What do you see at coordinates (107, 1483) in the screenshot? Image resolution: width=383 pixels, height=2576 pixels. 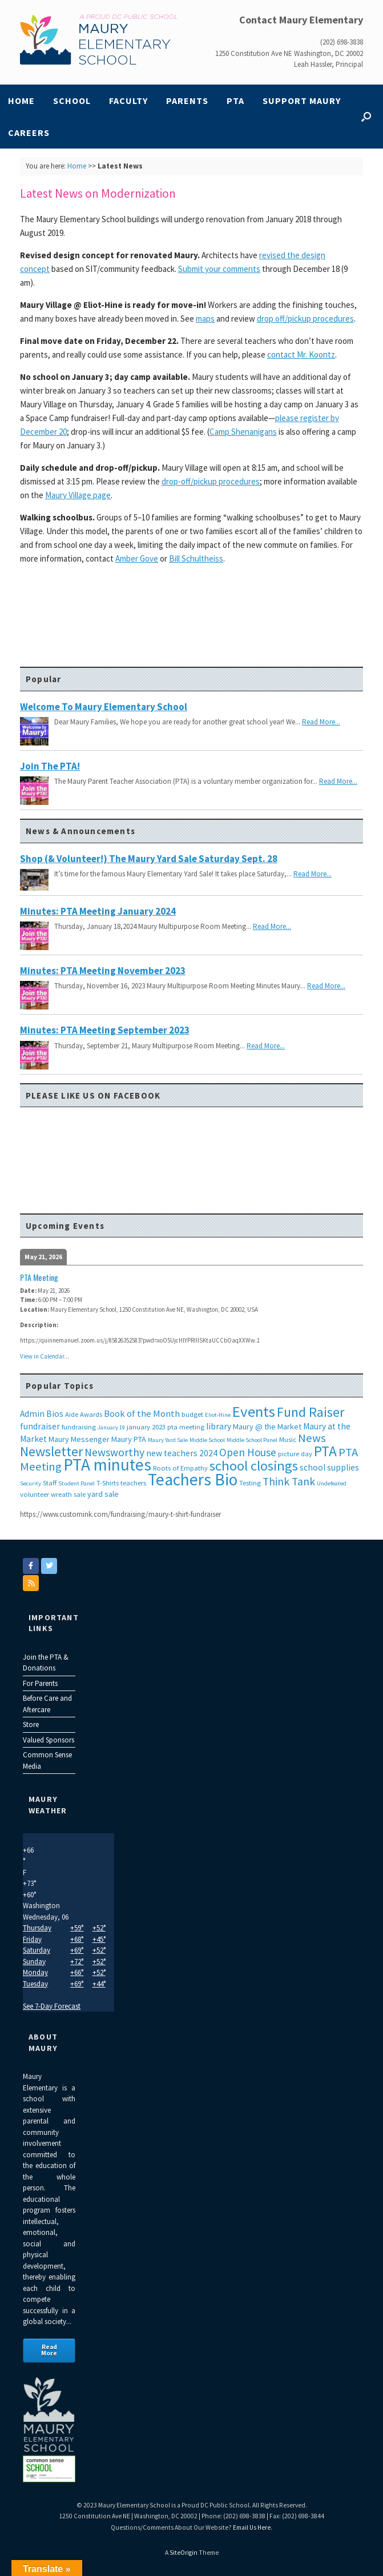 I see `T-Shirts [T-Shirts (3 items)]` at bounding box center [107, 1483].